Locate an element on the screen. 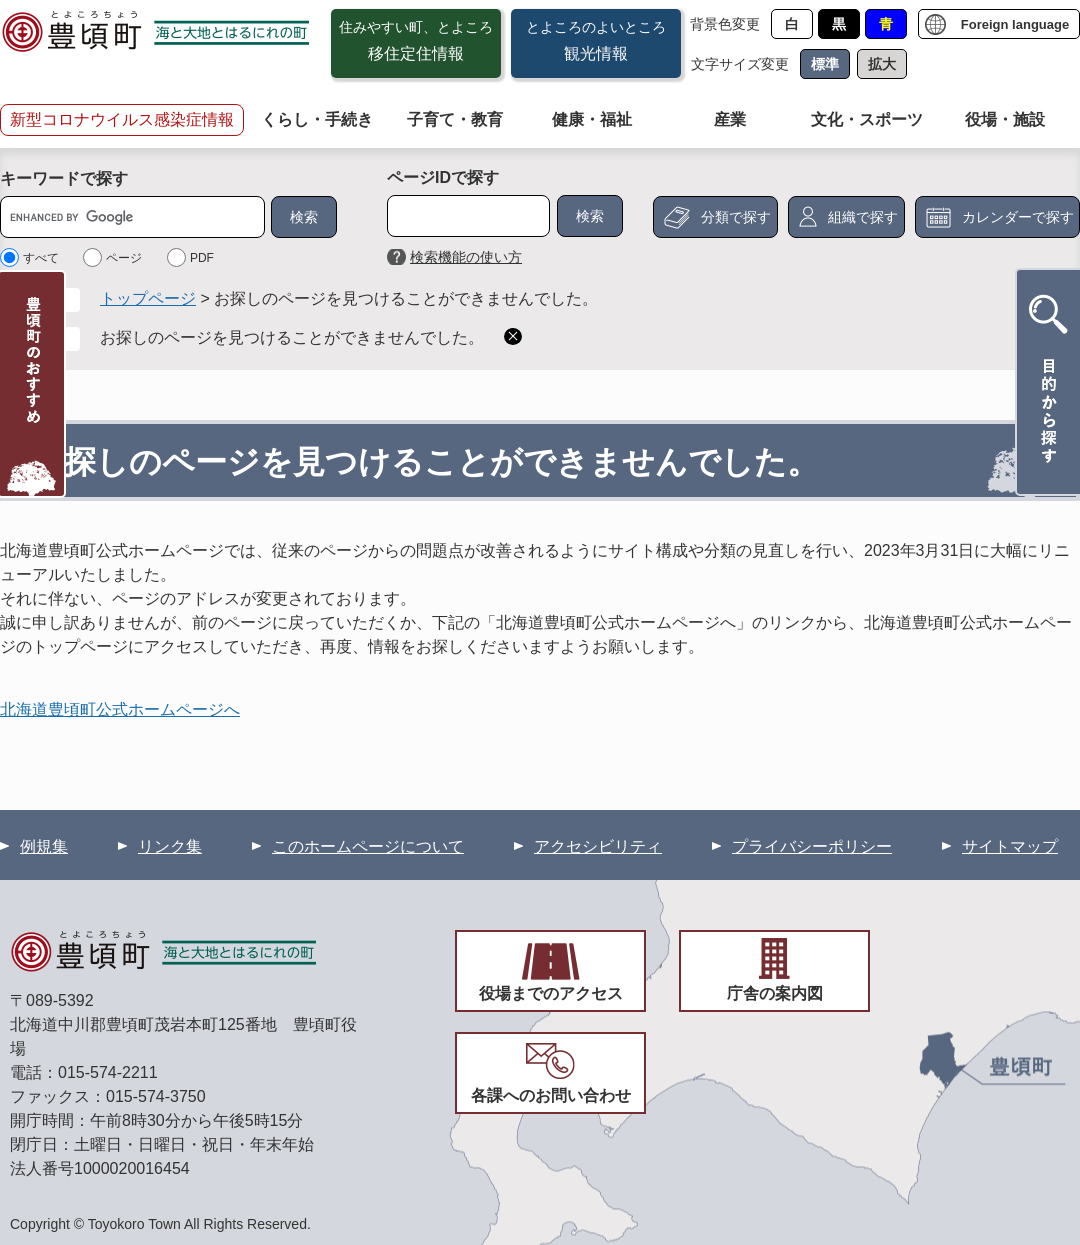 This screenshot has width=1080, height=1245. トップページ is located at coordinates (148, 298).